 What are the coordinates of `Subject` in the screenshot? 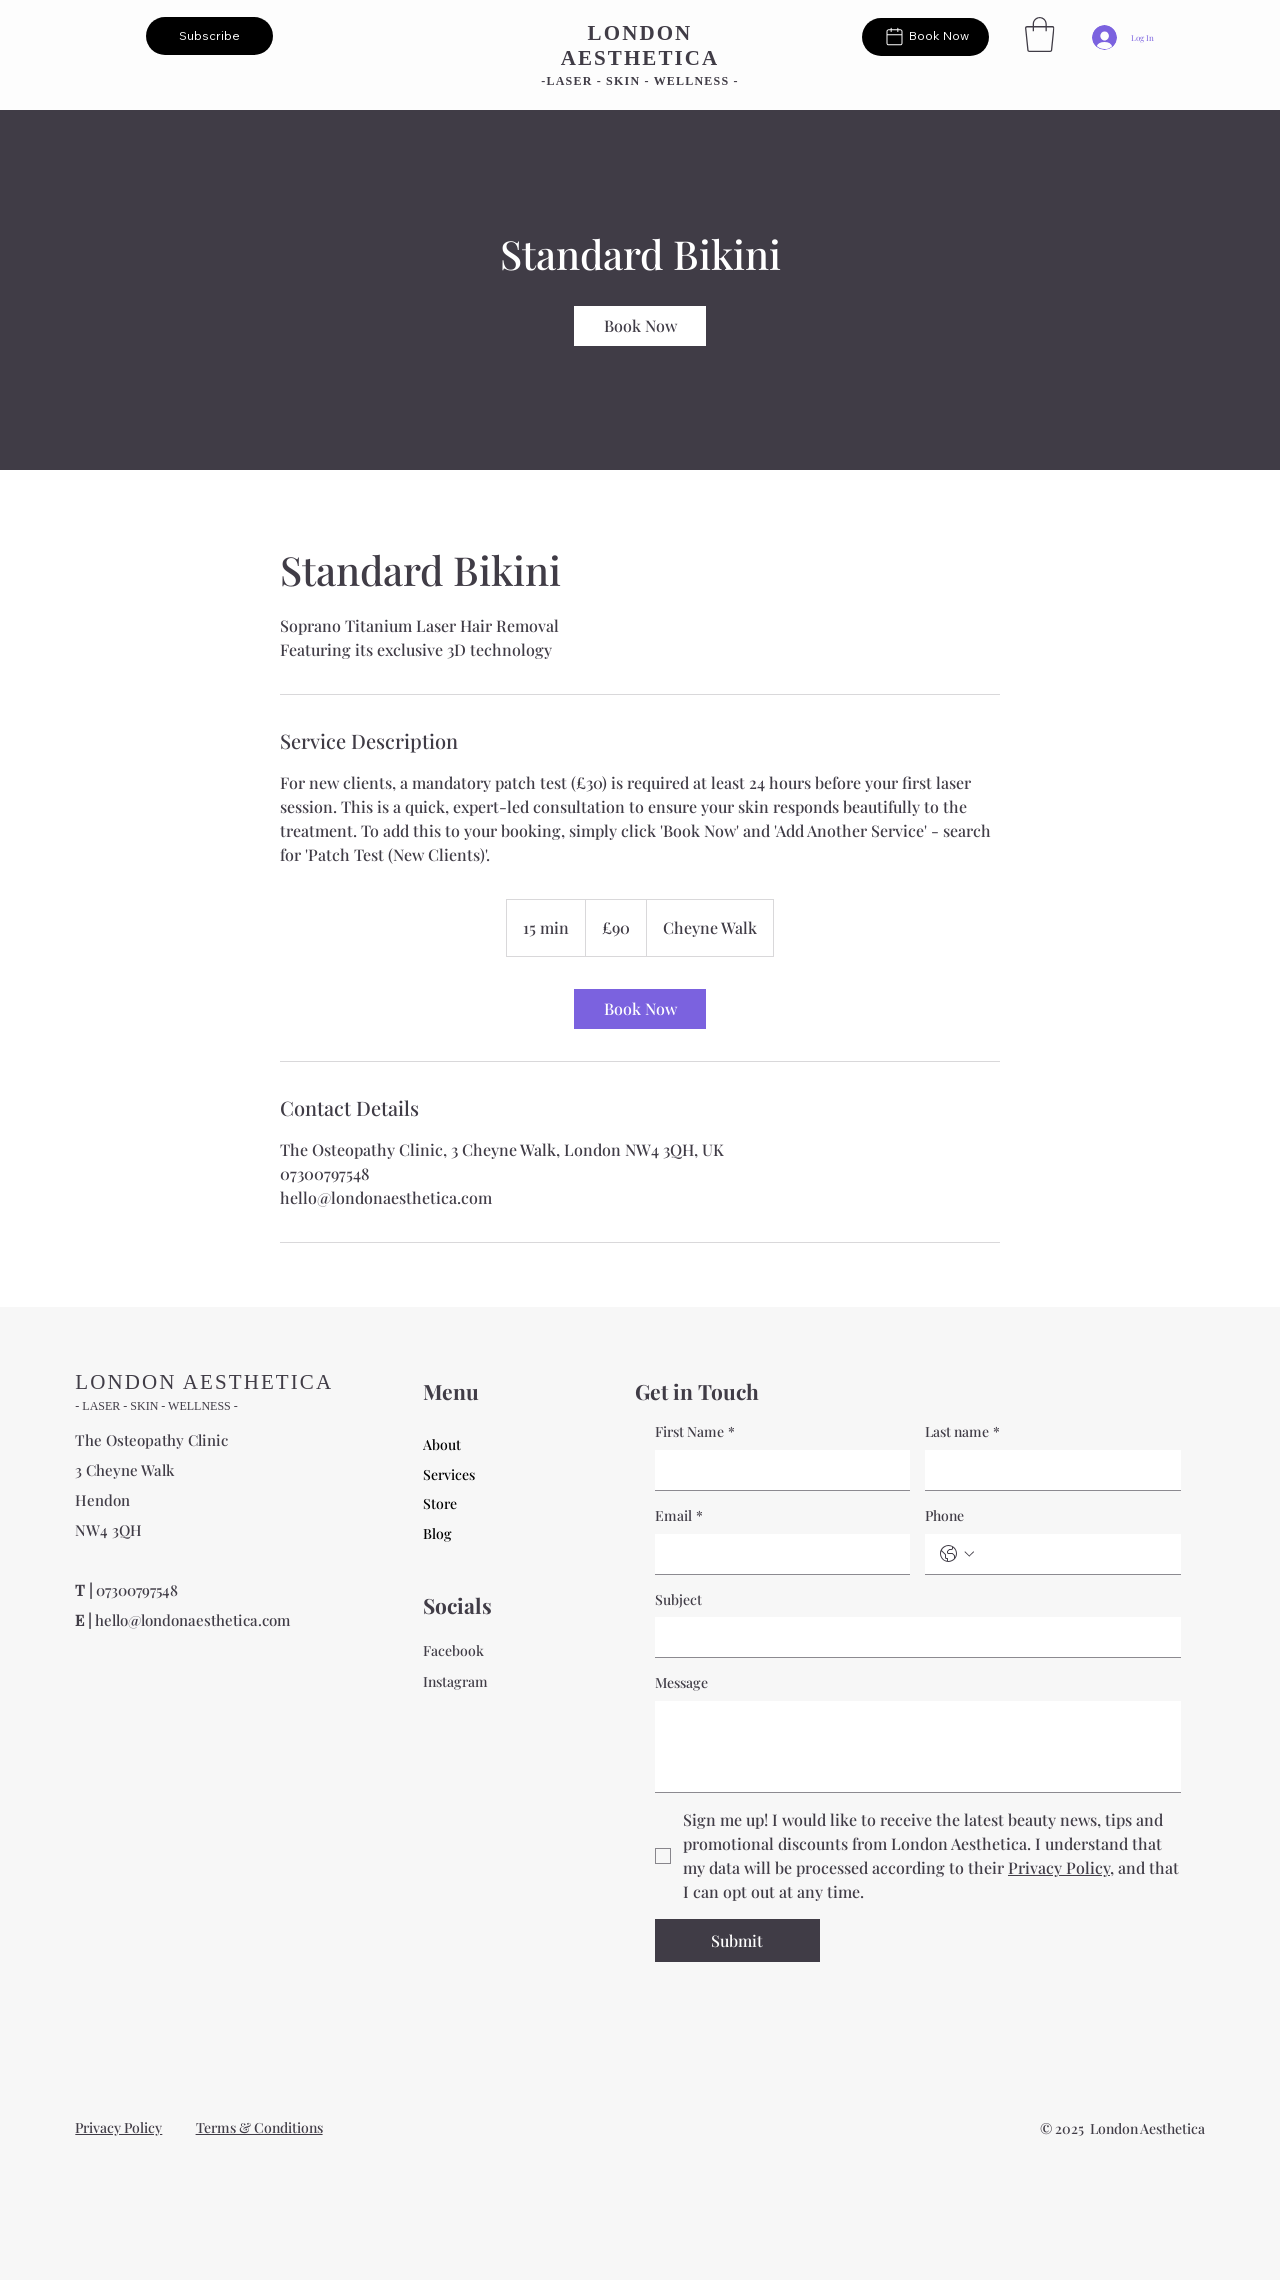 It's located at (678, 1599).